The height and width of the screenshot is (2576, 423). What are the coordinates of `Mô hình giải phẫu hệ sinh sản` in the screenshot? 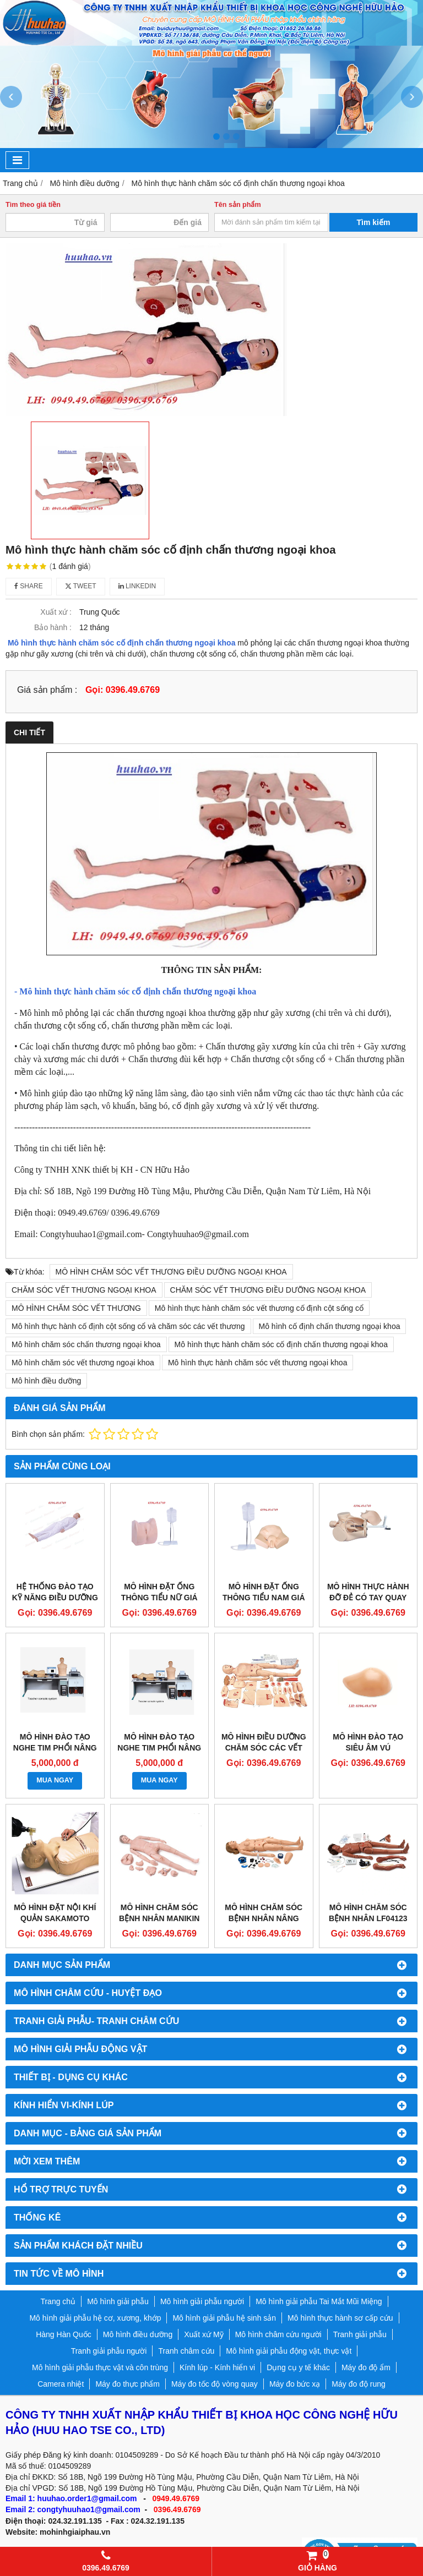 It's located at (224, 2318).